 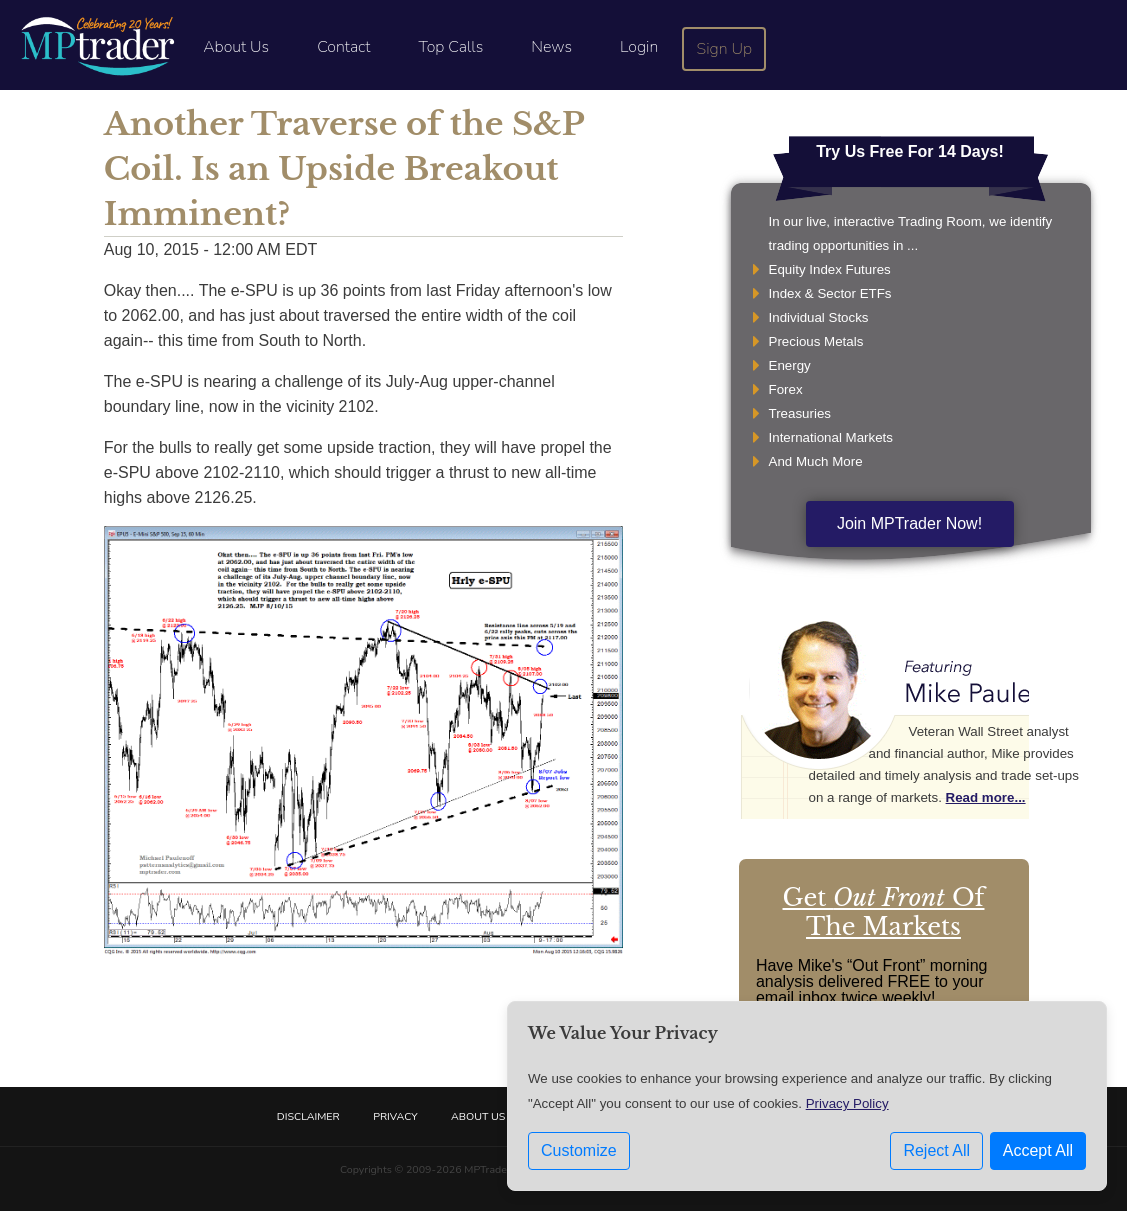 What do you see at coordinates (450, 47) in the screenshot?
I see `Top Calls` at bounding box center [450, 47].